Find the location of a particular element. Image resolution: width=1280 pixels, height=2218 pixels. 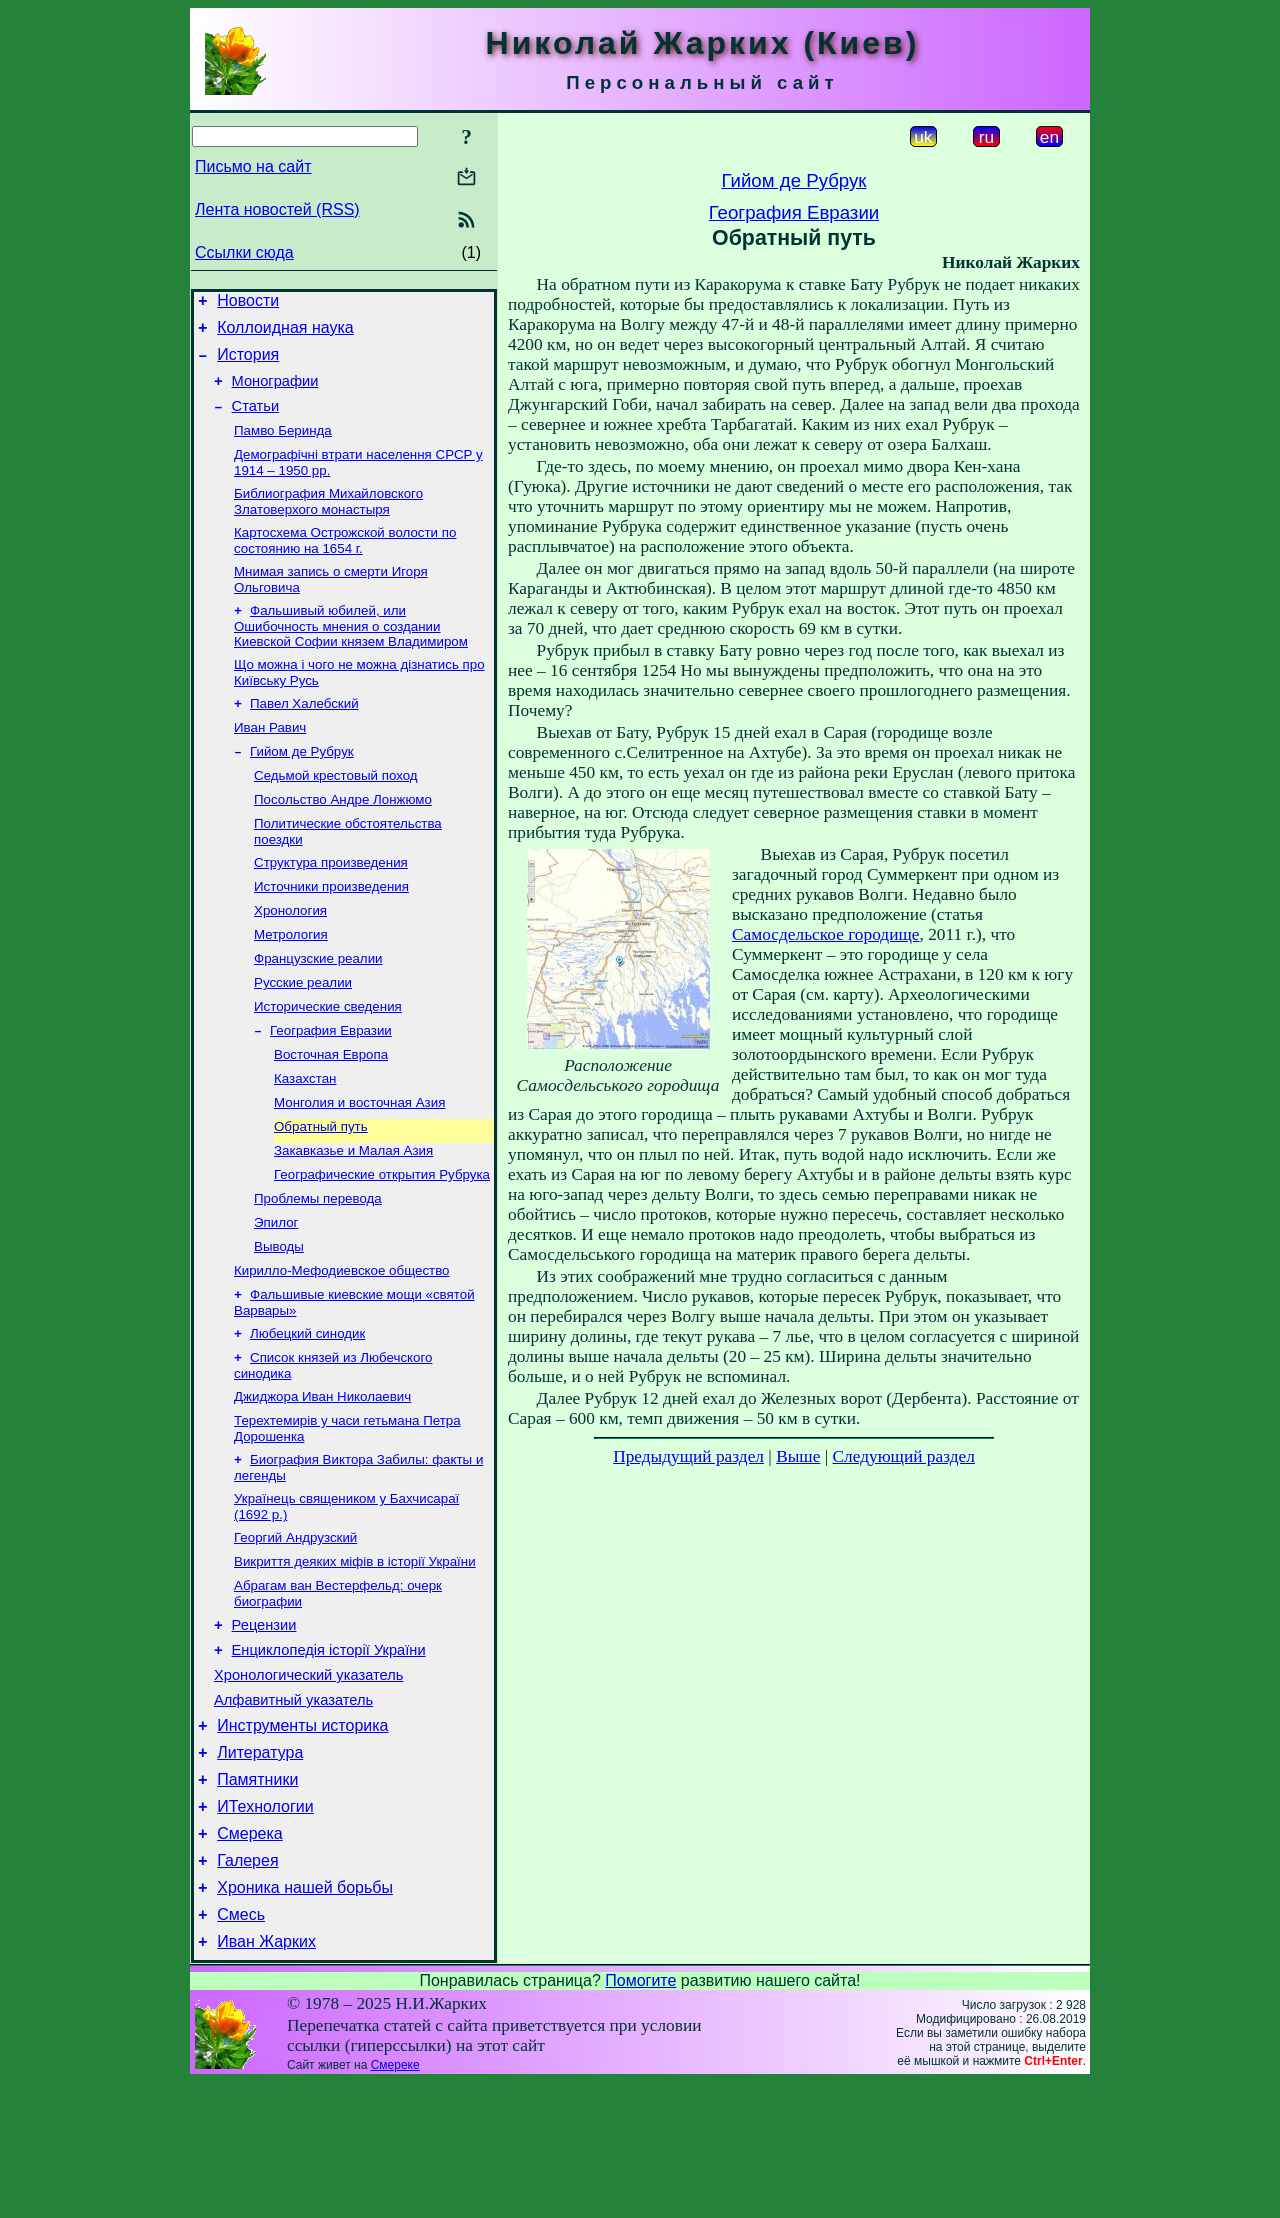

Любецкий синодик is located at coordinates (307, 1414).